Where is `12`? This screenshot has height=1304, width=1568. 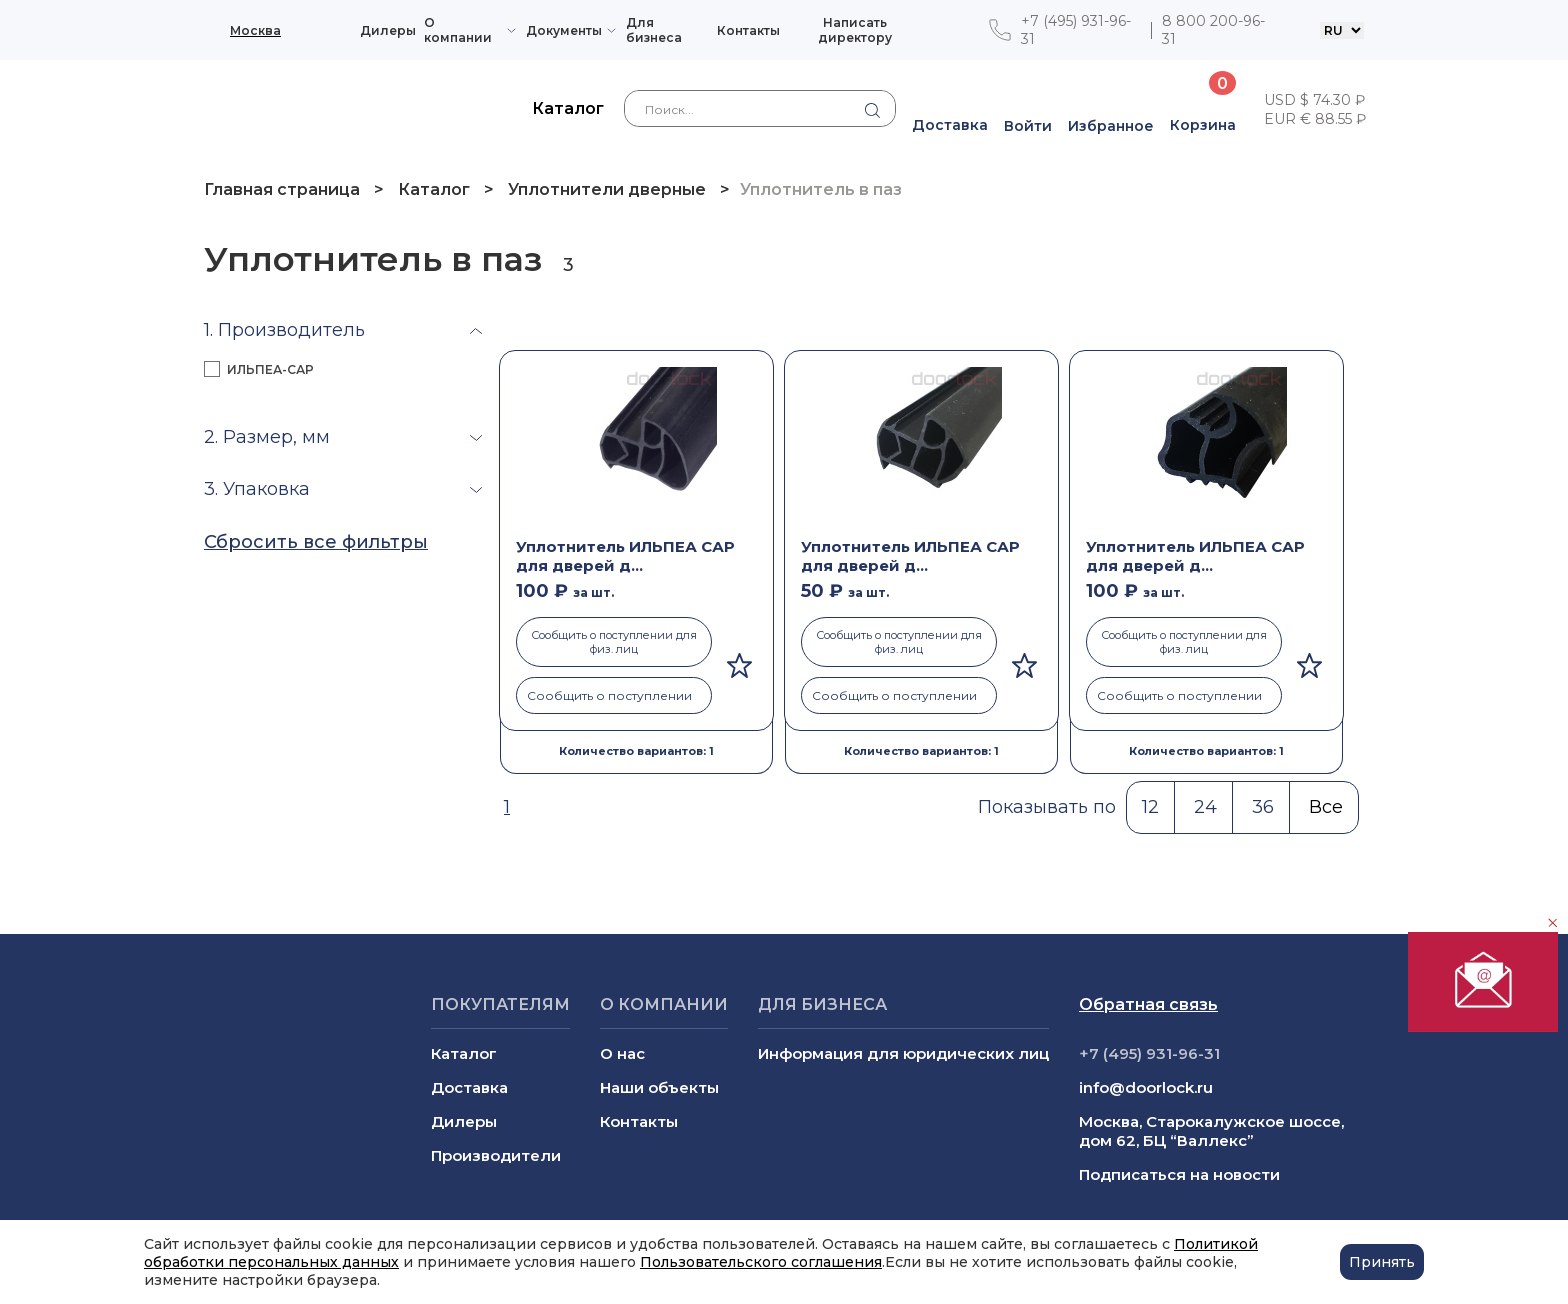
12 is located at coordinates (1150, 807).